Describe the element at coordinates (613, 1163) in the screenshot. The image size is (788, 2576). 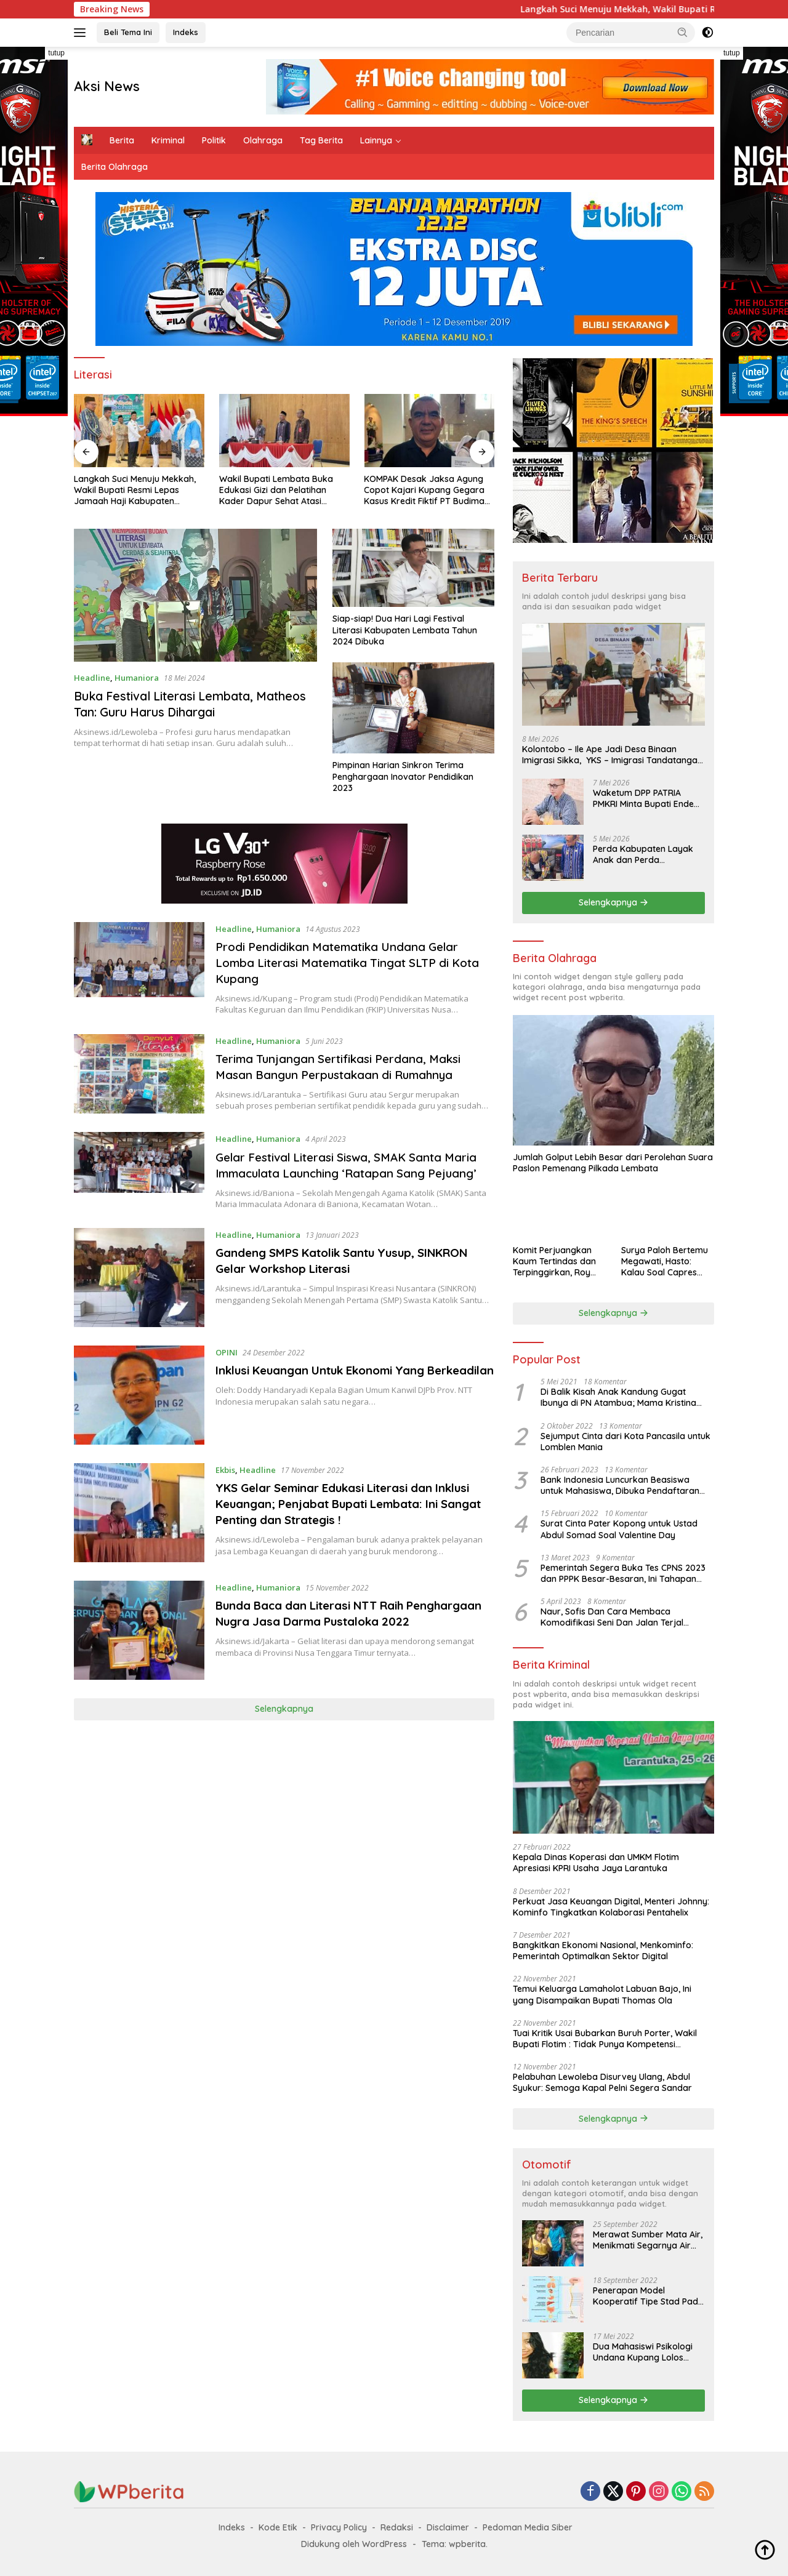
I see `Jumlah Golput Lebih Besar dari Perolehan Suara Paslon Pemenang Pilkada Lembata` at that location.